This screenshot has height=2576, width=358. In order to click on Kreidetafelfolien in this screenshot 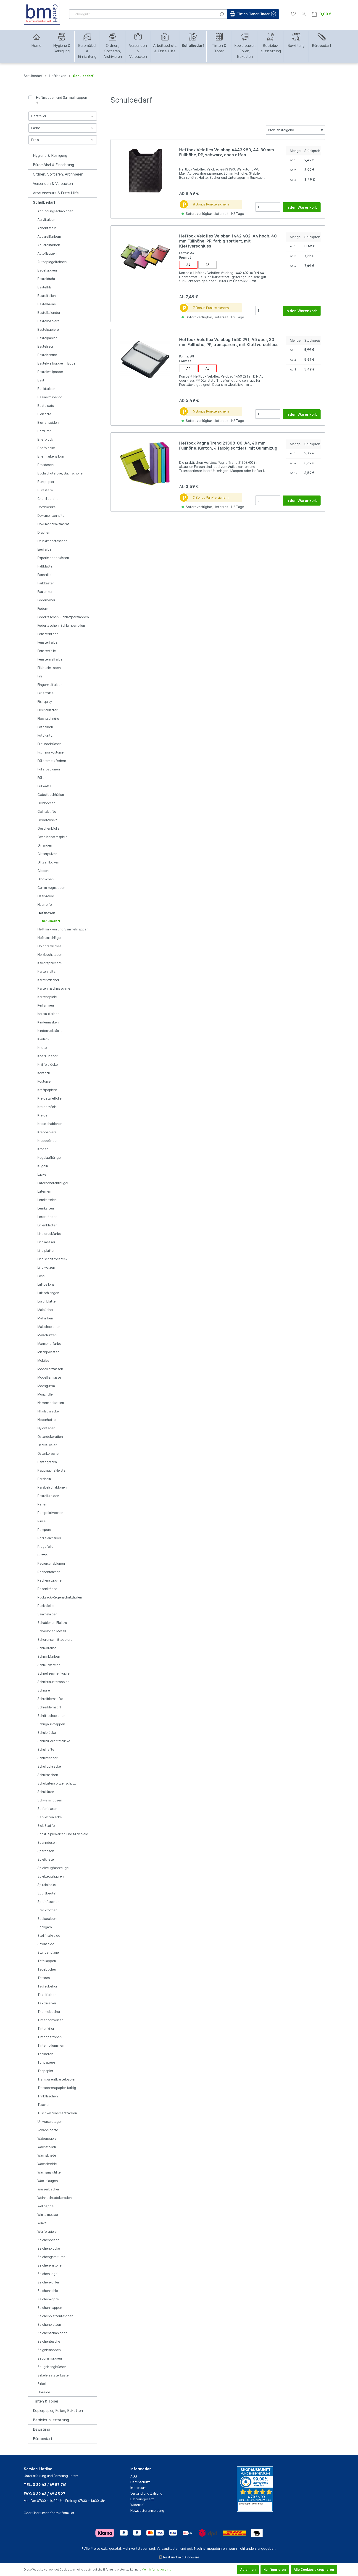, I will do `click(50, 1098)`.